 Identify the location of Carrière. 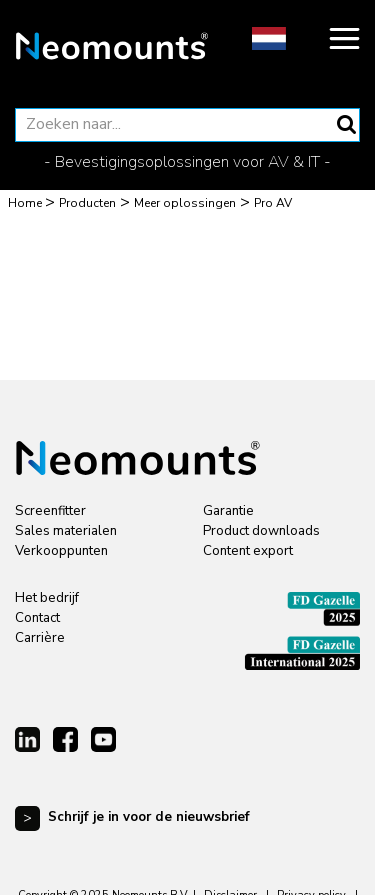
(40, 638).